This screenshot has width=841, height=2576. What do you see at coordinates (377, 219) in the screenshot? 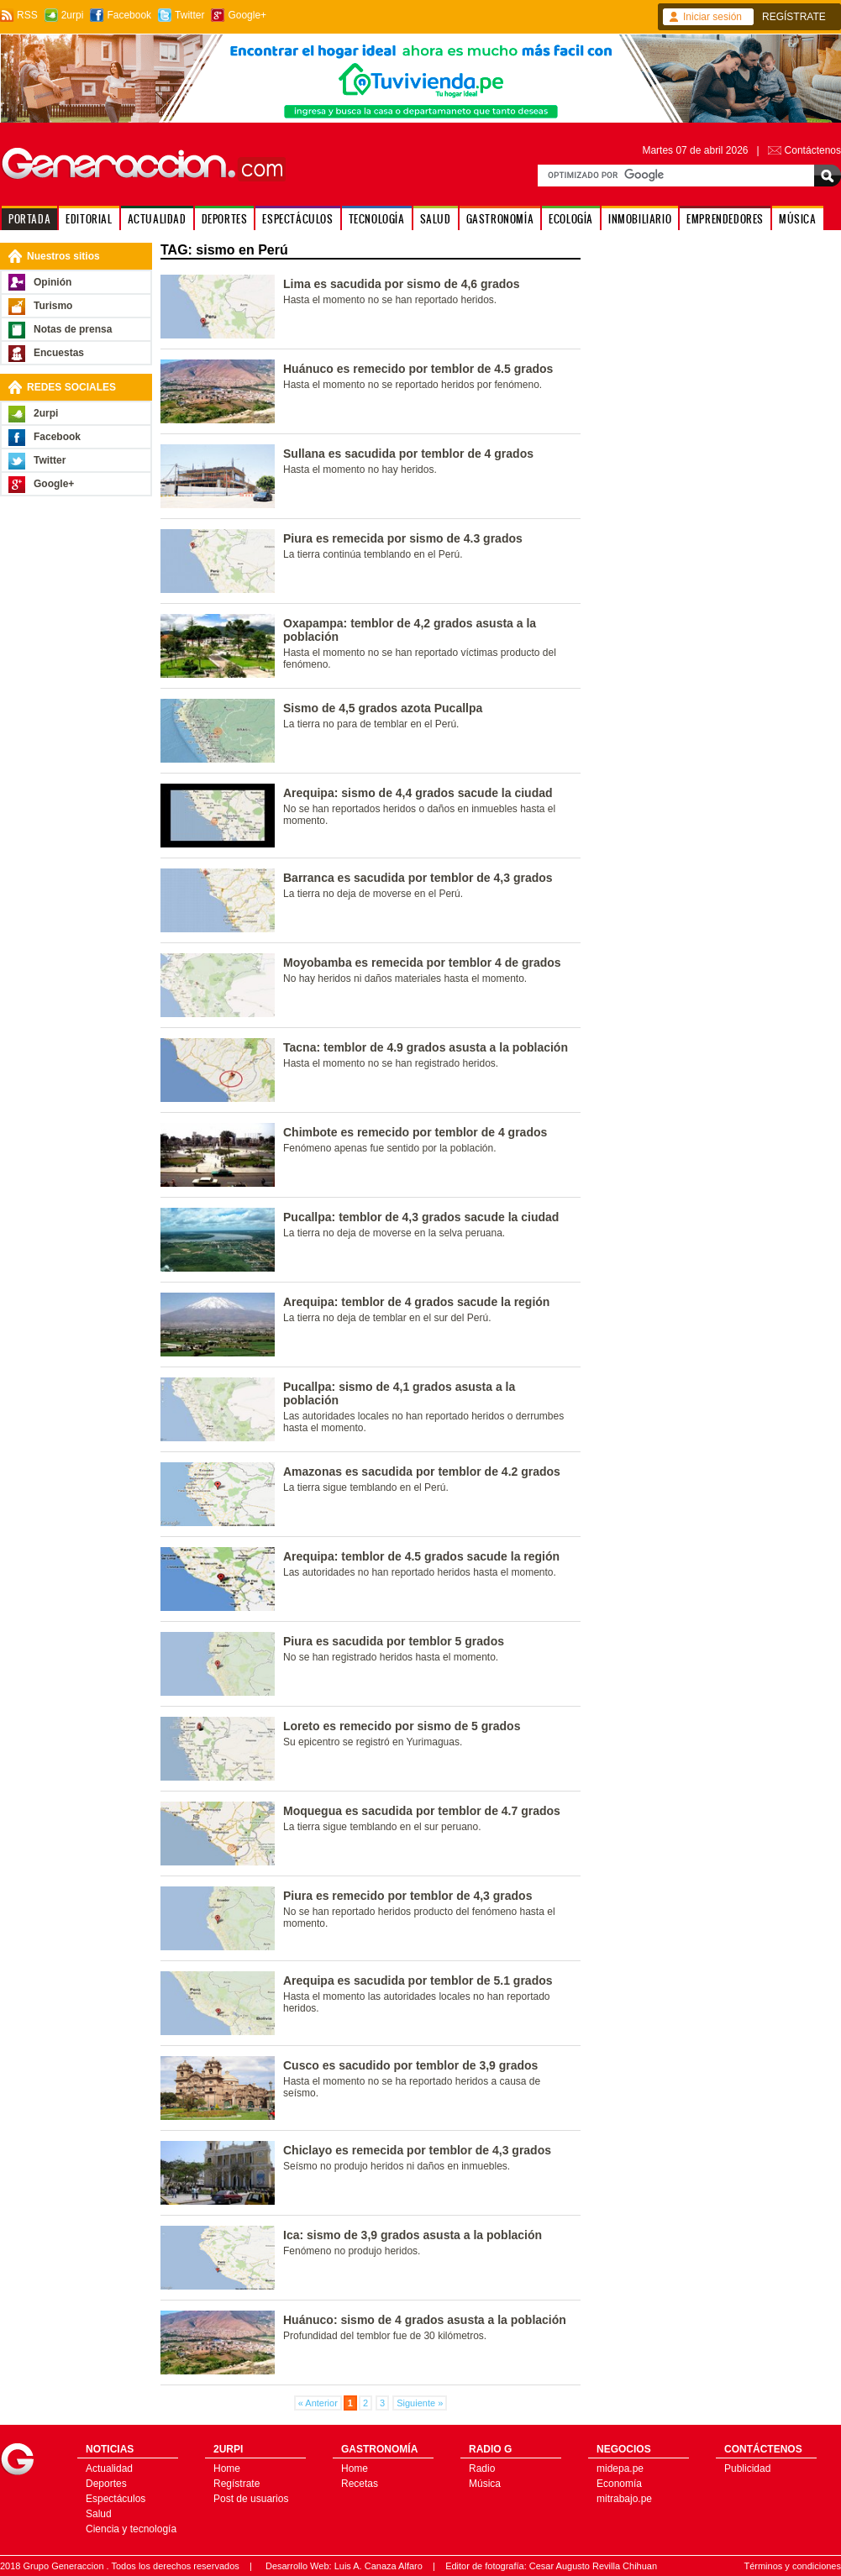
I see `TECNOLOGÍA` at bounding box center [377, 219].